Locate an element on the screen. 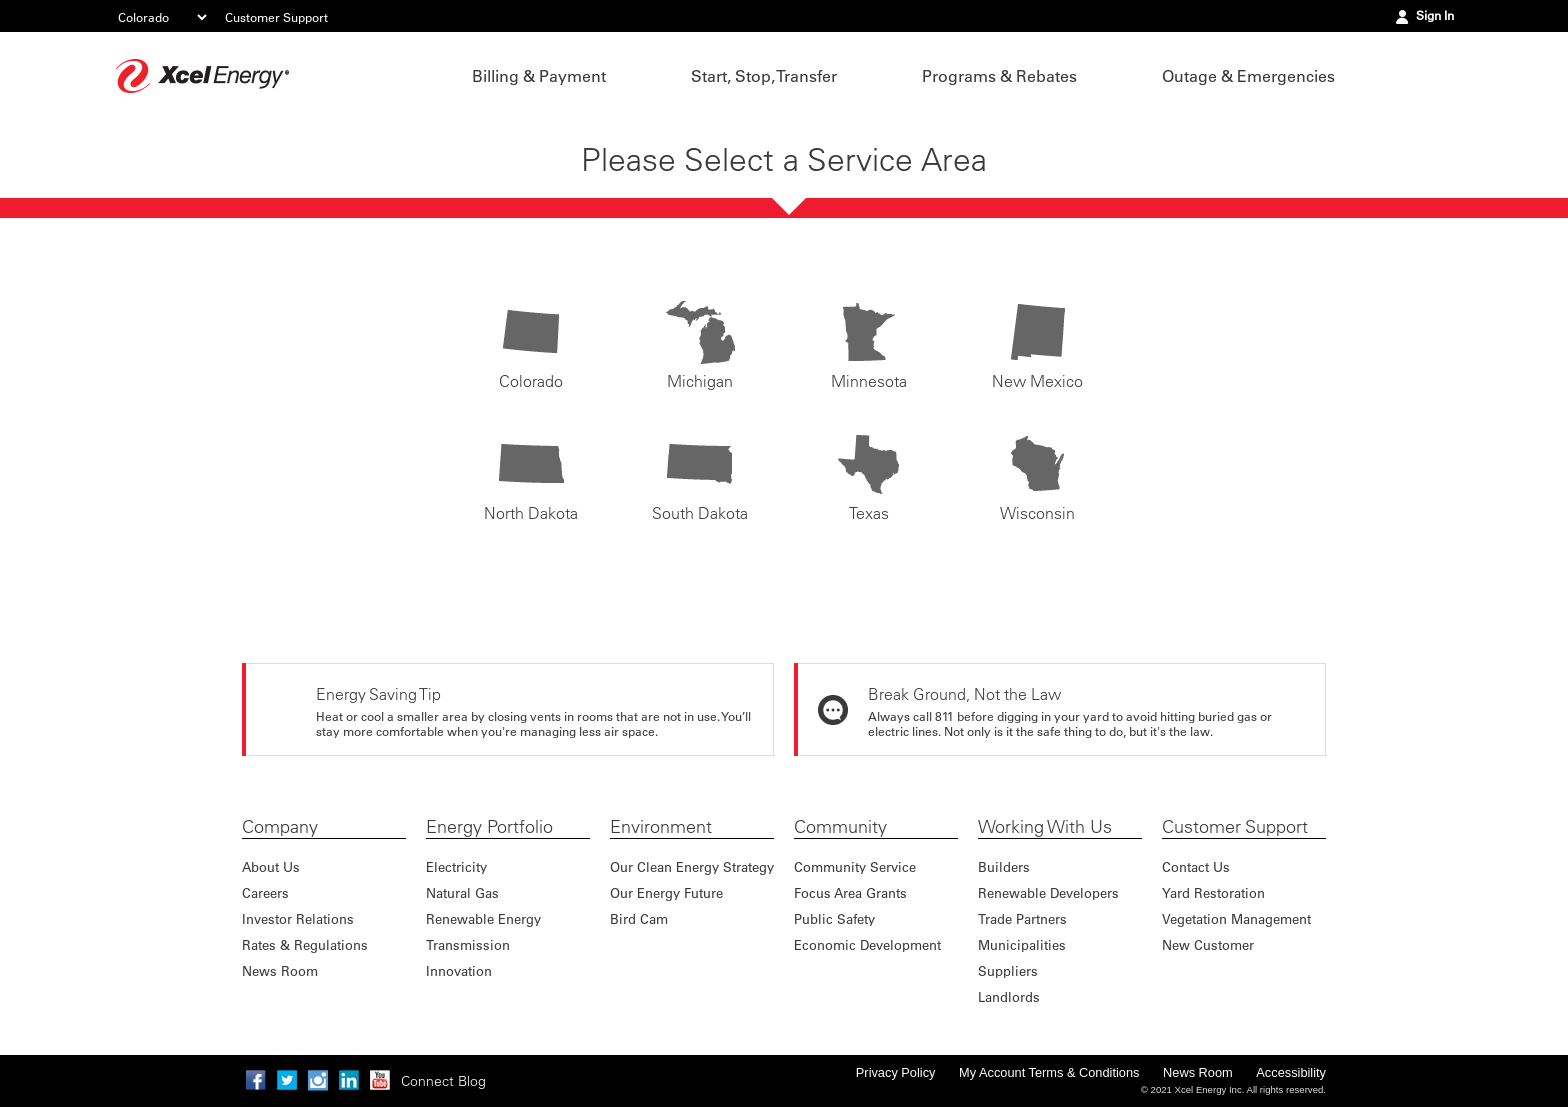 This screenshot has height=1107, width=1568. My Account Terms & Conditions is located at coordinates (1049, 1072).